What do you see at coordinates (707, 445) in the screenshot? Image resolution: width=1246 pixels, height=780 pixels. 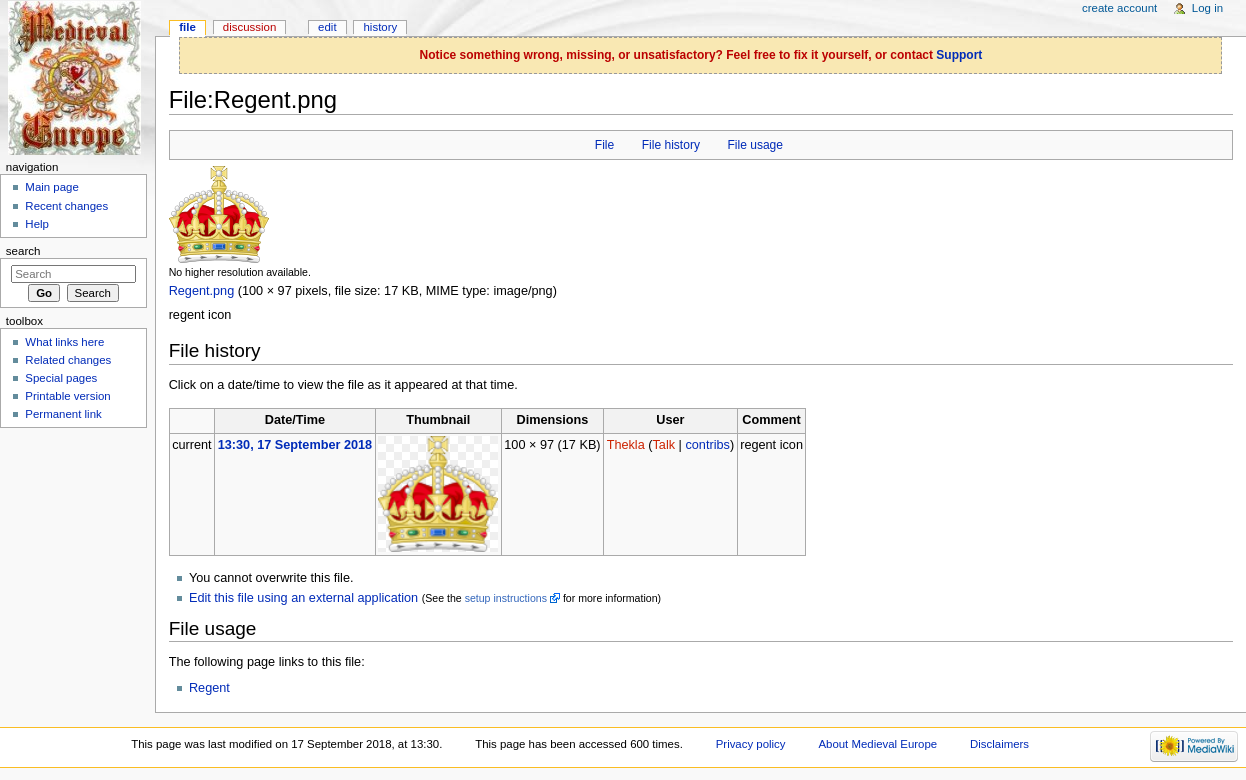 I see `contribs` at bounding box center [707, 445].